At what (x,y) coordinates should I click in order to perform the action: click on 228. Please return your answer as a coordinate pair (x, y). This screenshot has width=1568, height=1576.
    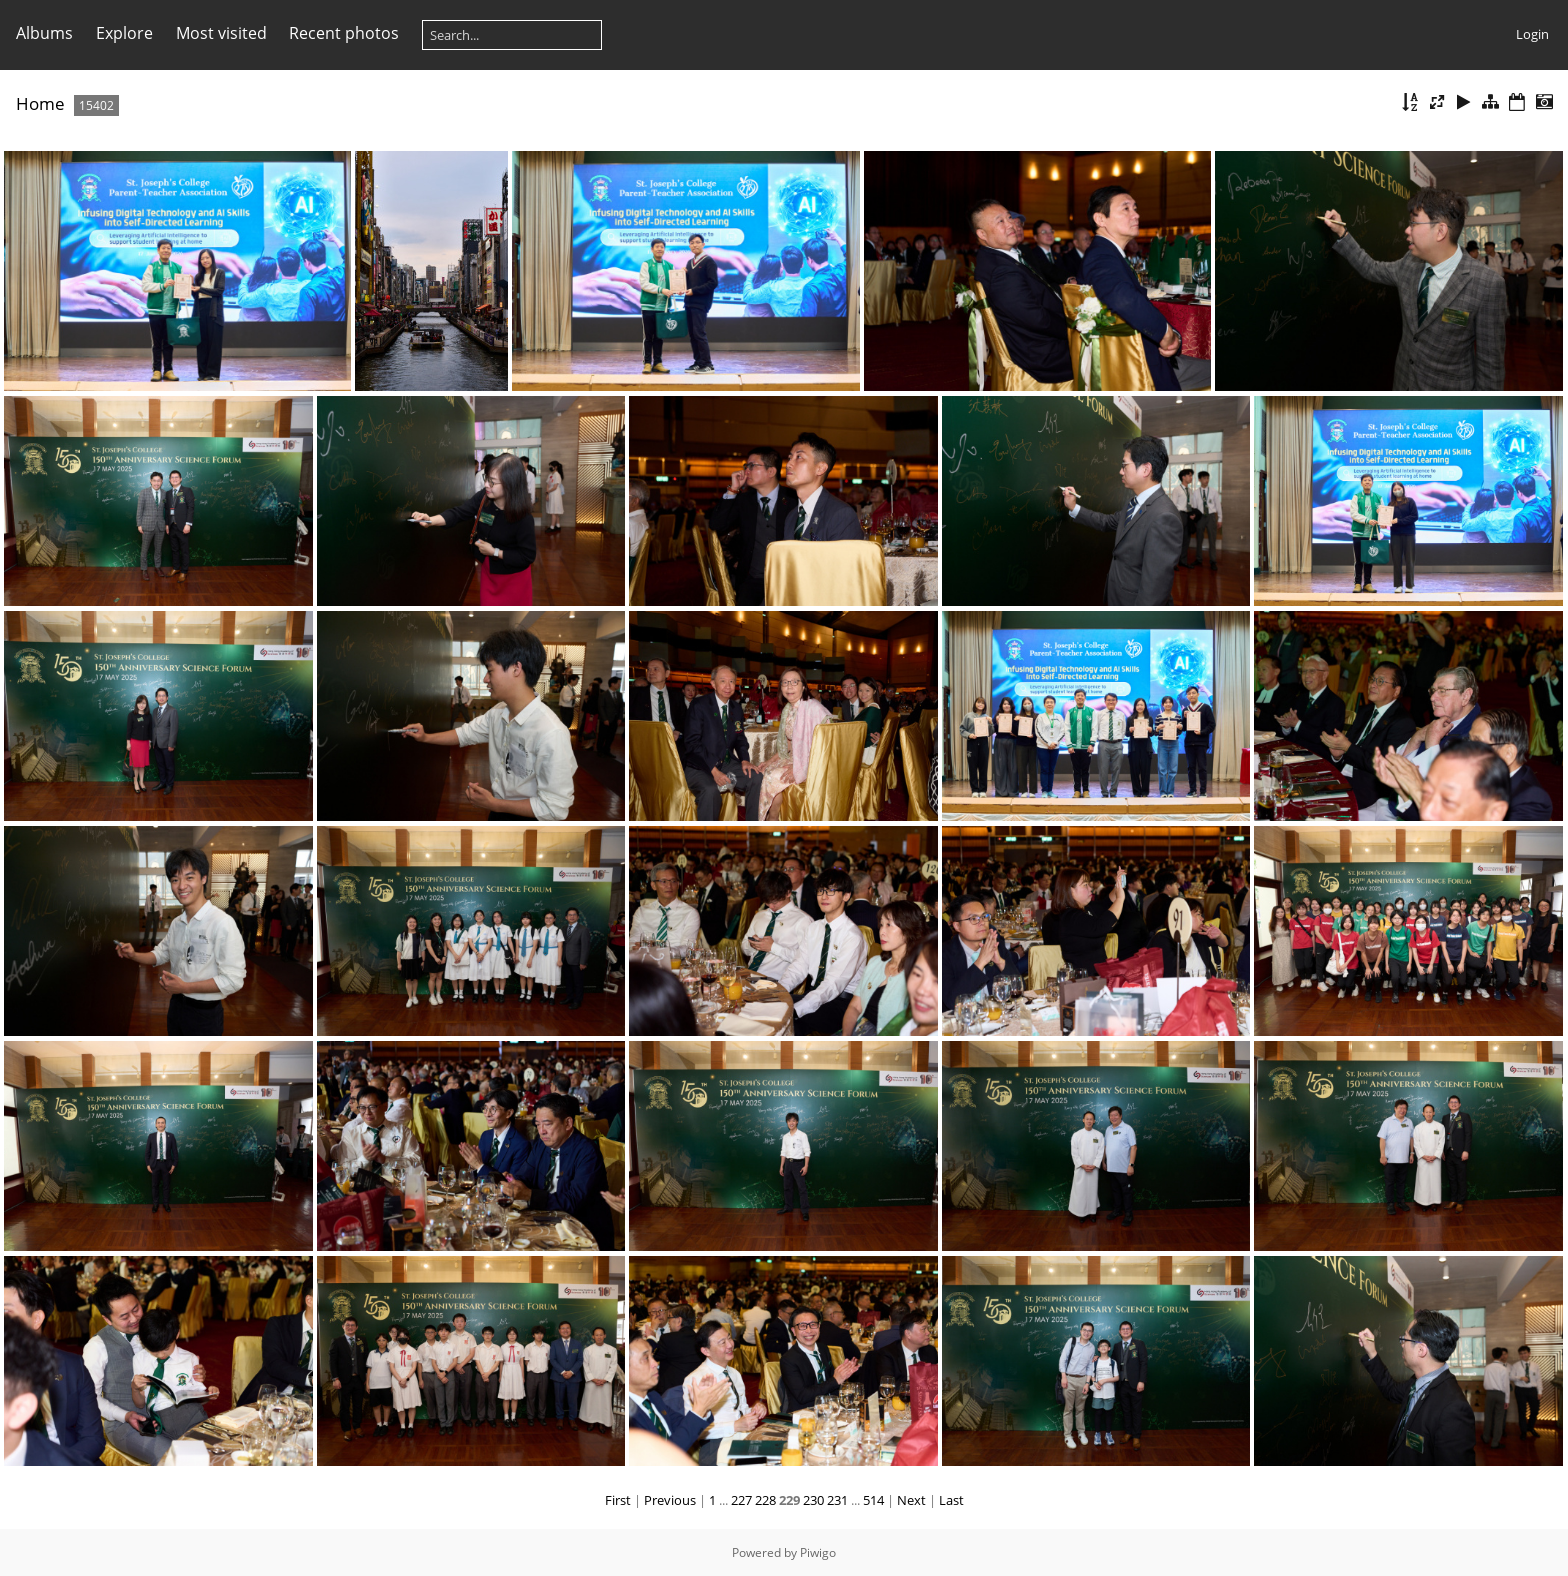
    Looking at the image, I should click on (765, 1500).